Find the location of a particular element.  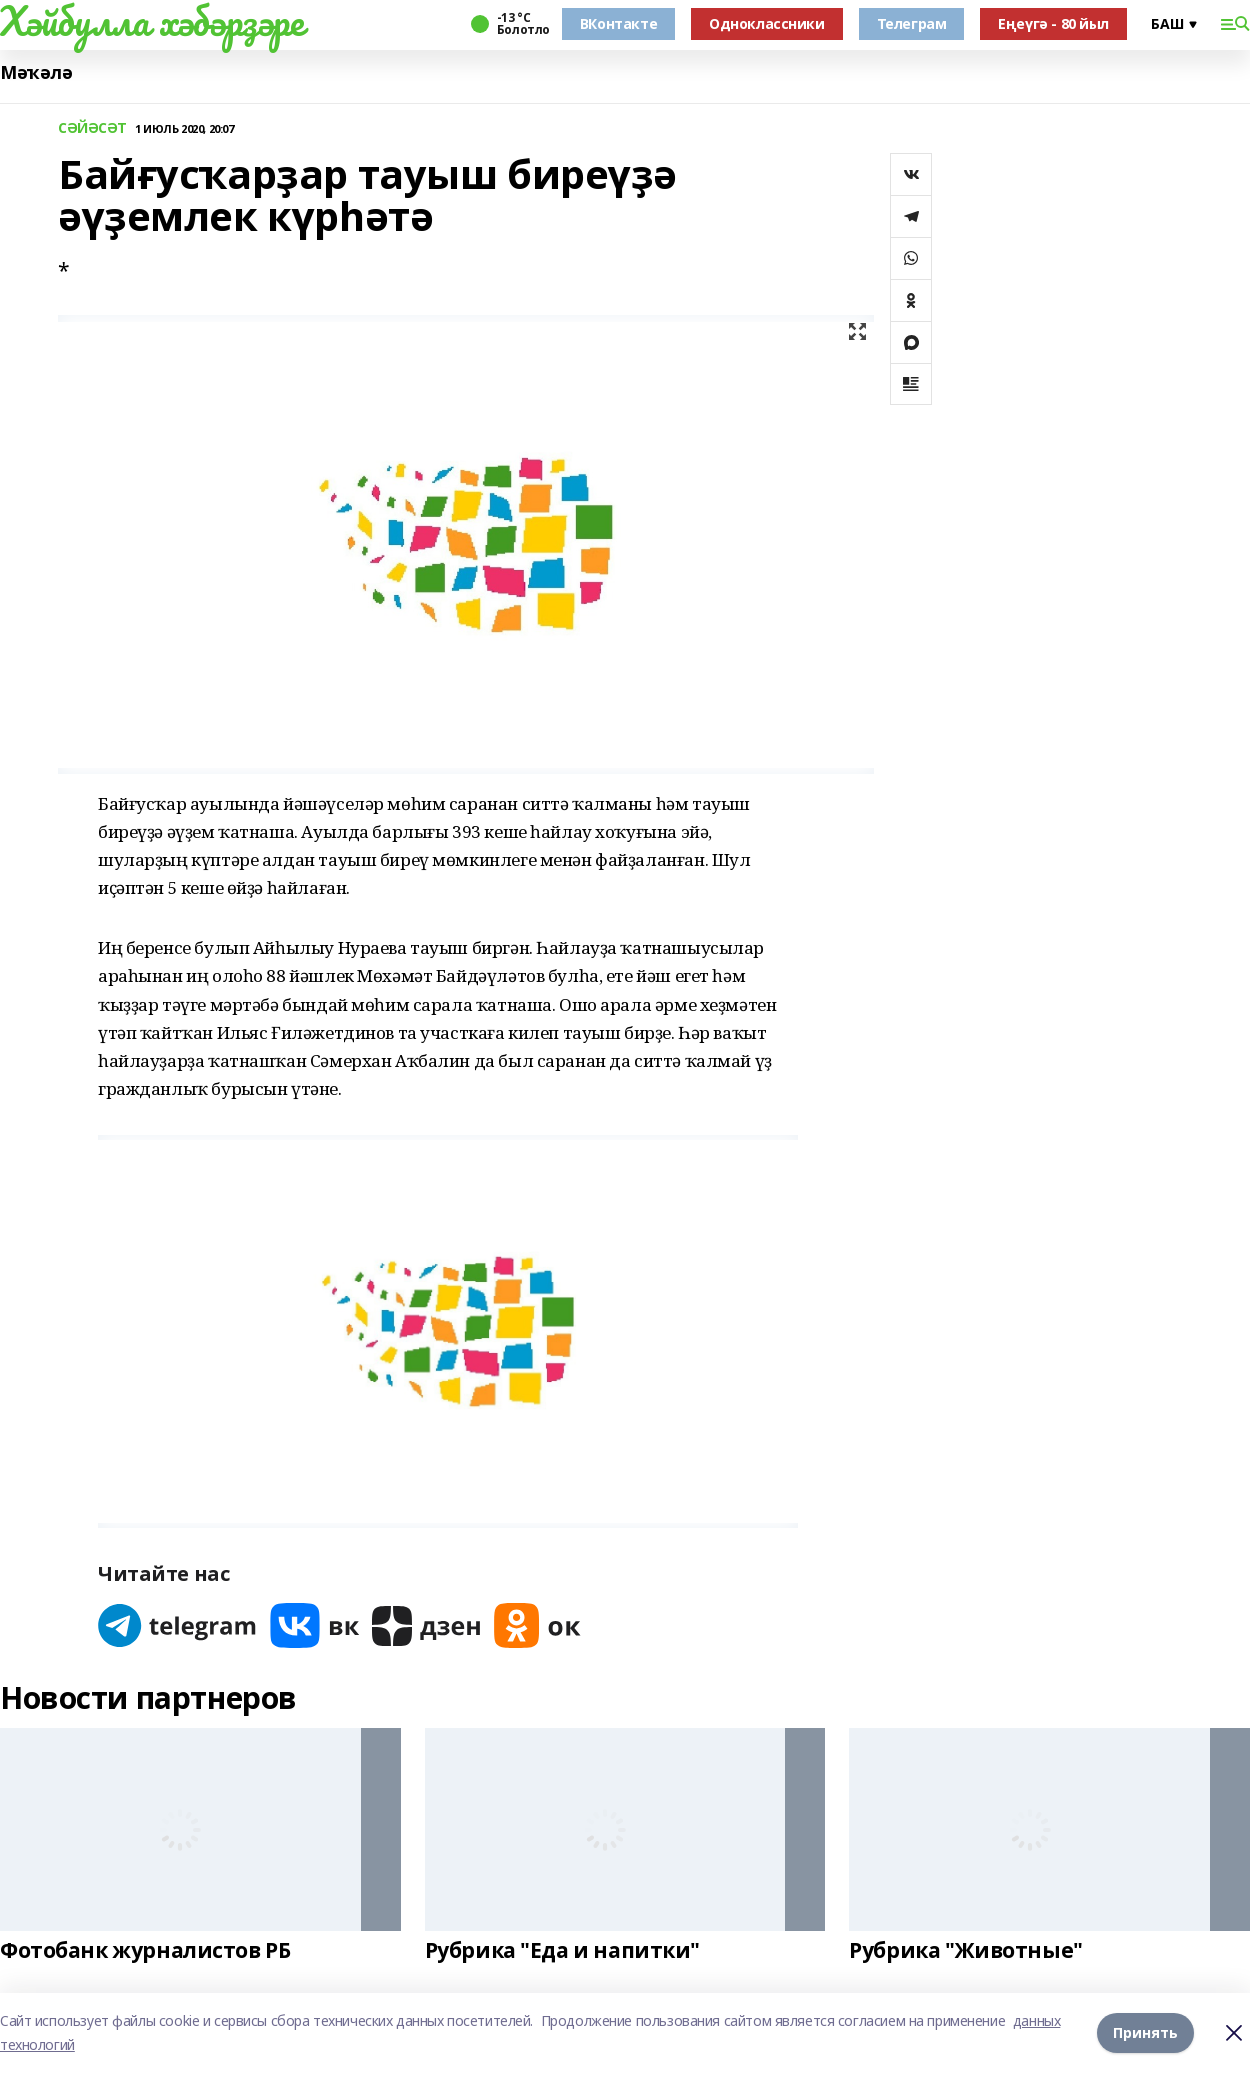

Еңеүгә - 80 йыл is located at coordinates (1053, 23).